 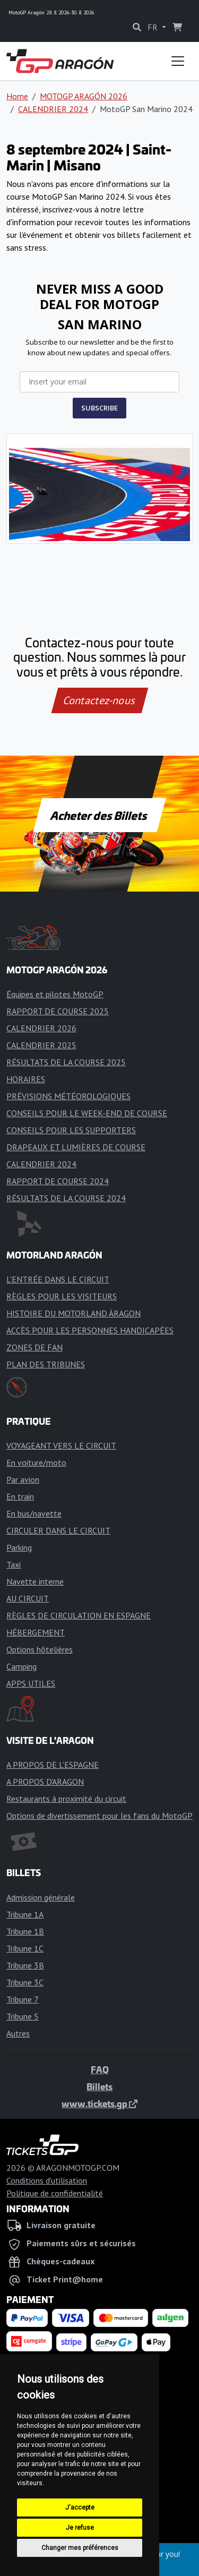 What do you see at coordinates (90, 1330) in the screenshot?
I see `ACCÈS POUR LES PERSONNES HANDICAPÉES` at bounding box center [90, 1330].